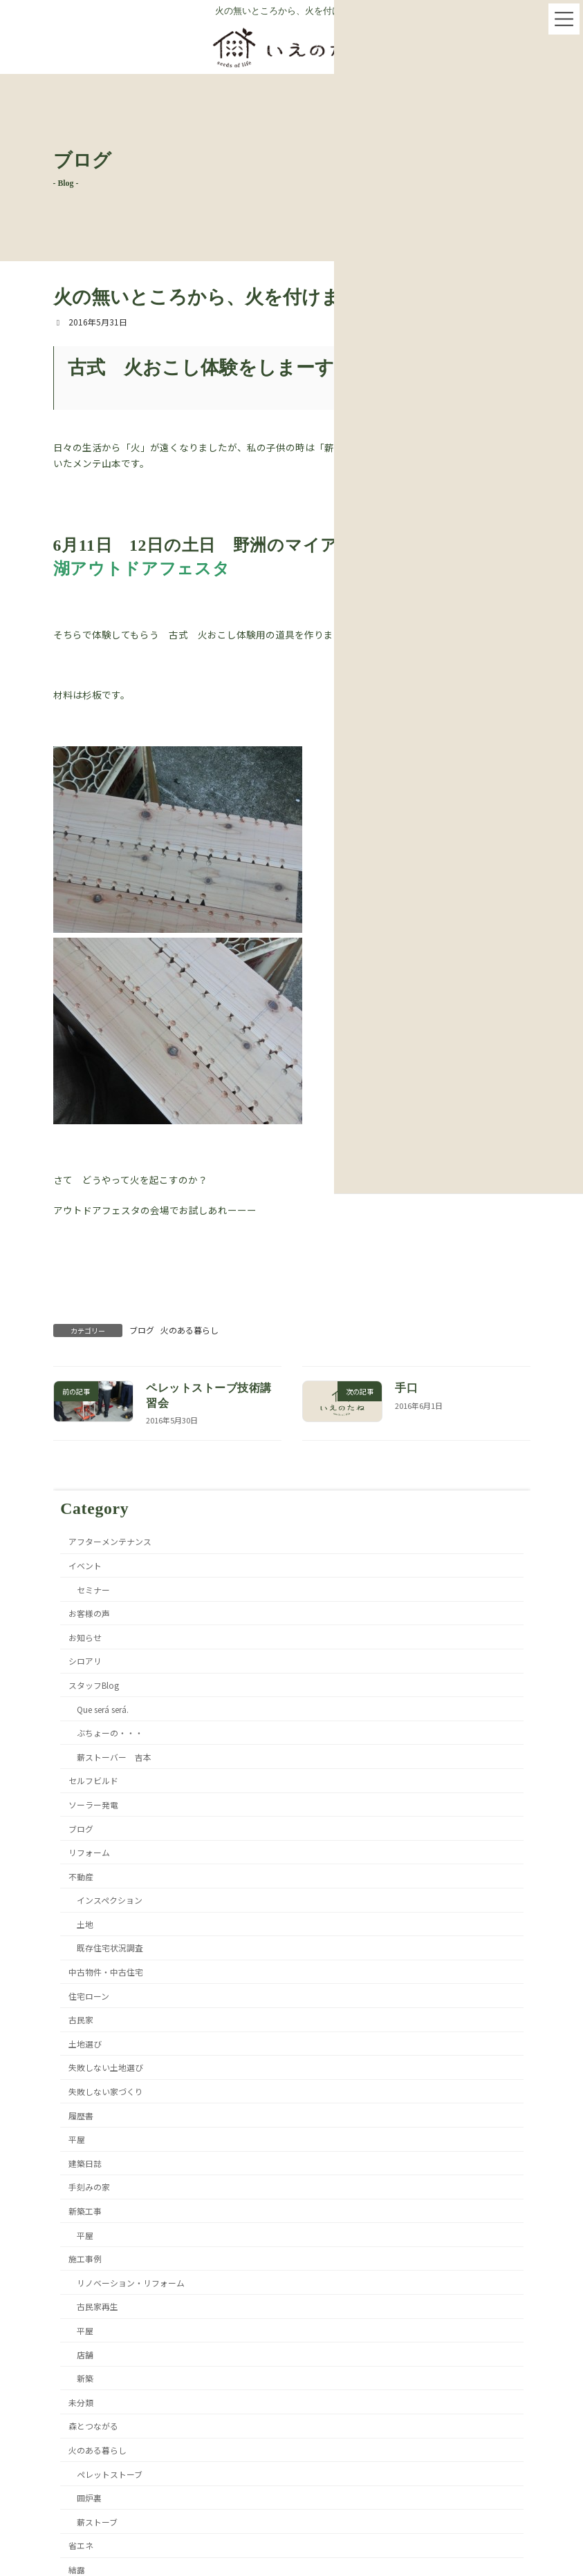 The width and height of the screenshot is (583, 2576). I want to click on お客様の声, so click(89, 1613).